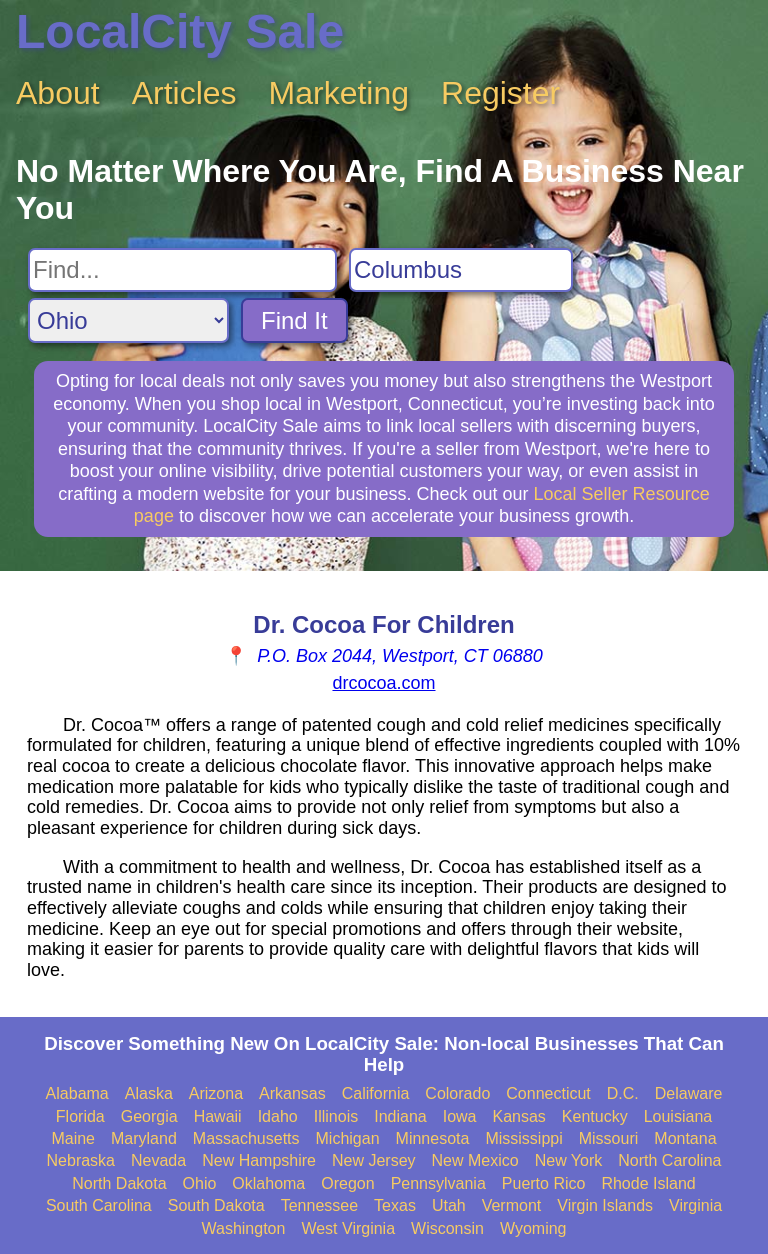 The image size is (768, 1254). I want to click on Nevada, so click(158, 1160).